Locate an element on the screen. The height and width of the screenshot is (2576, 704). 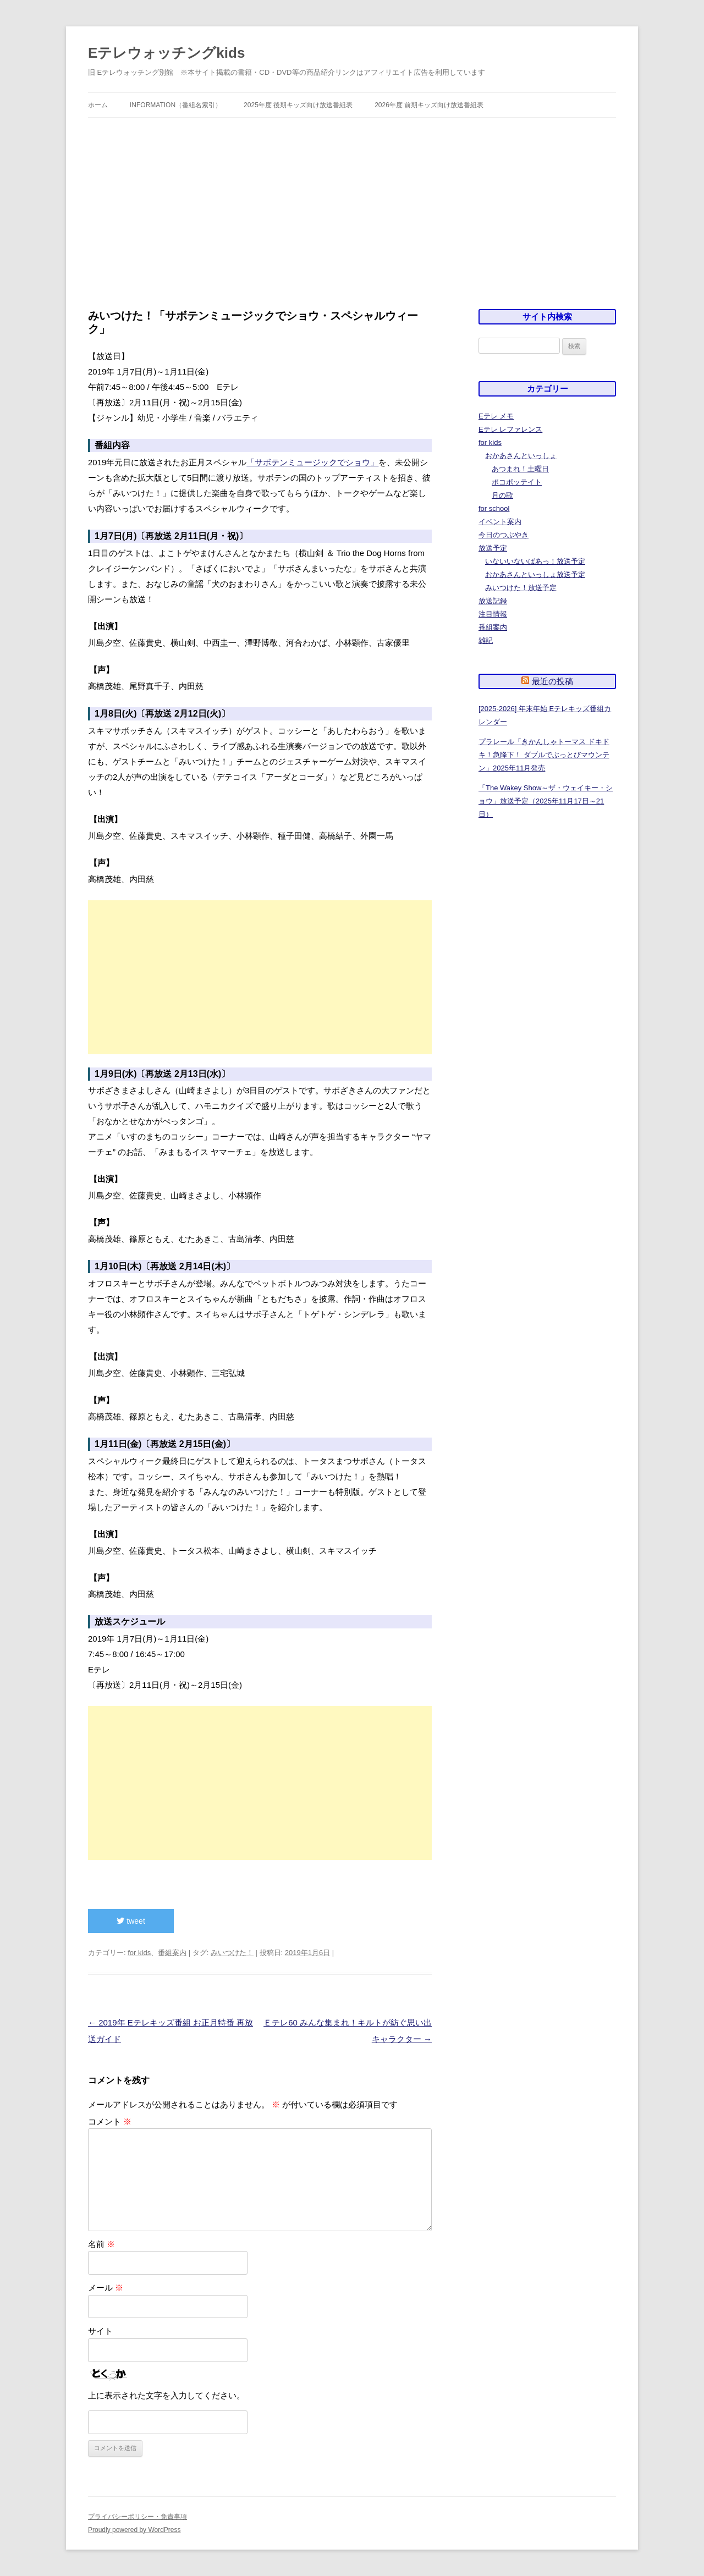
名前 is located at coordinates (101, 2244).